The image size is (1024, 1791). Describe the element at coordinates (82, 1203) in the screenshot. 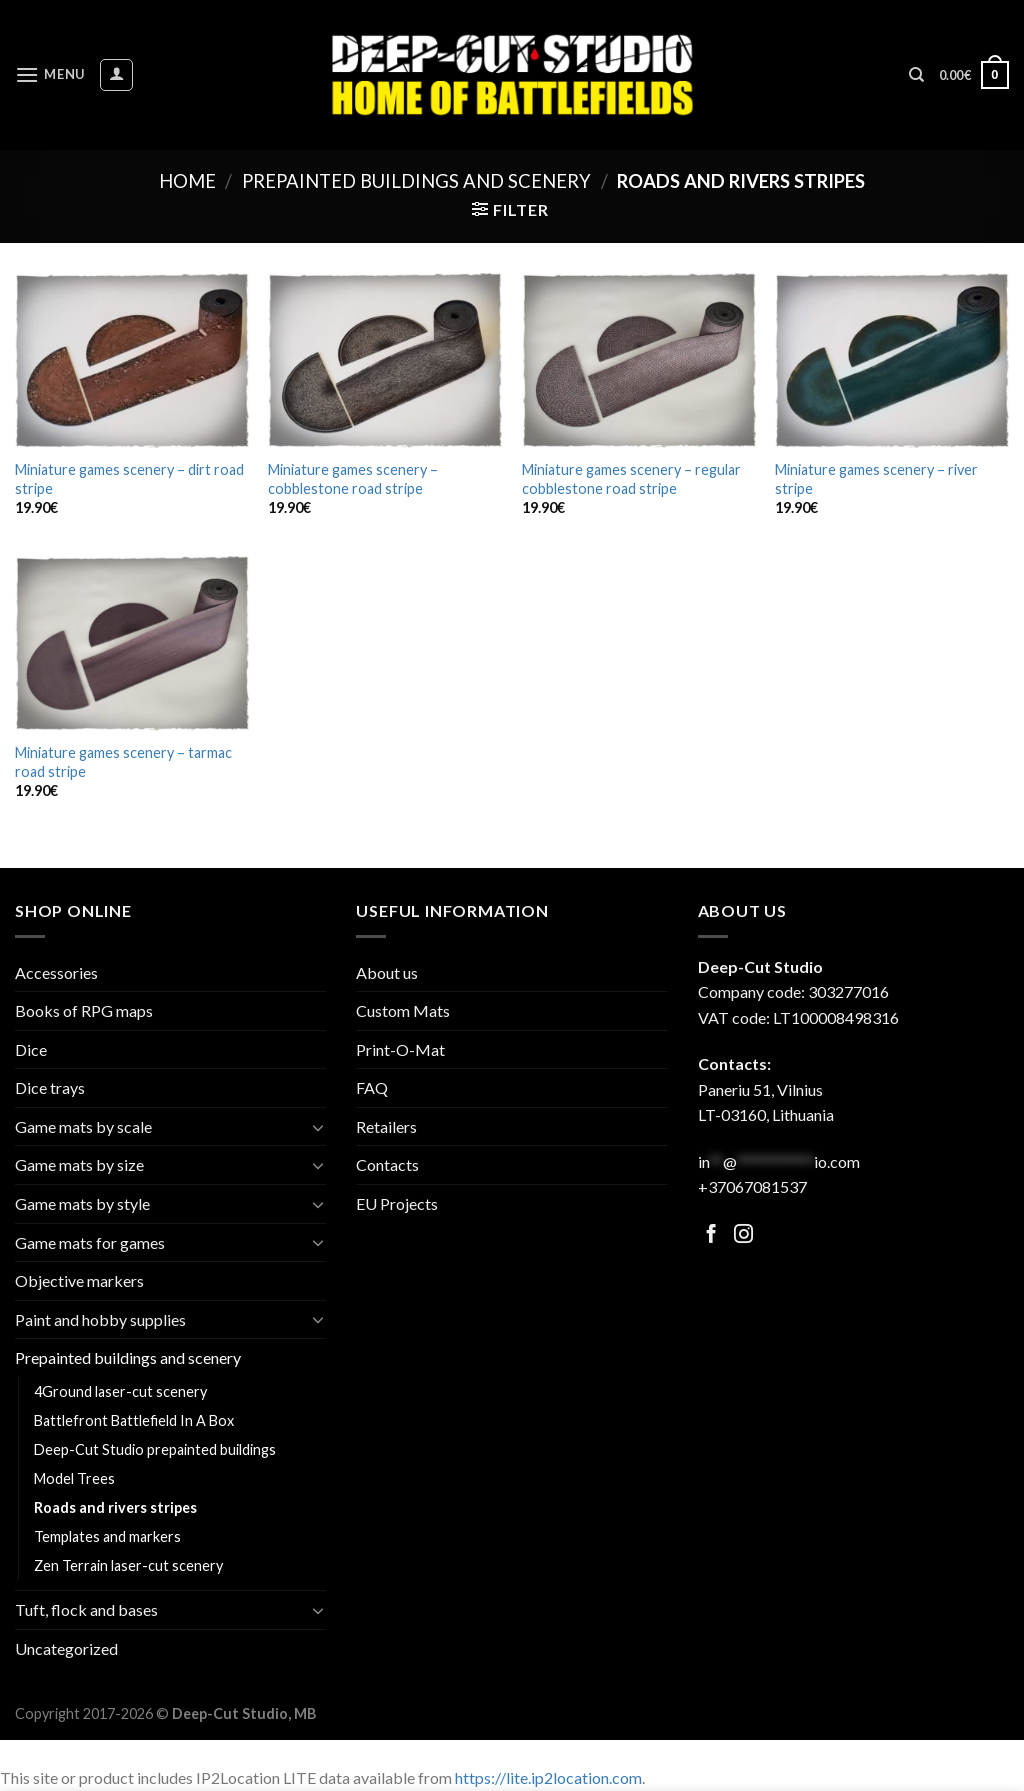

I see `Game mats by style` at that location.